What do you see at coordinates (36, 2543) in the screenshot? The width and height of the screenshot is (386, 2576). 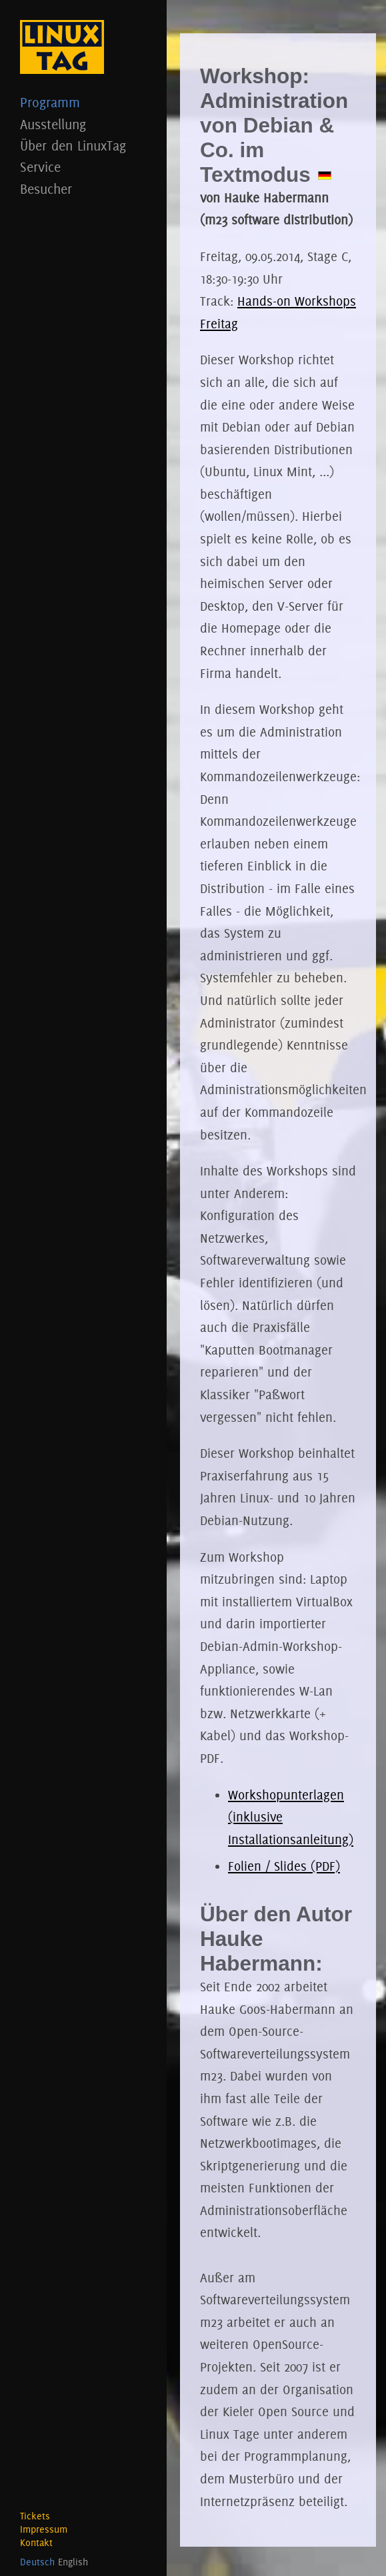 I see `Kontakt` at bounding box center [36, 2543].